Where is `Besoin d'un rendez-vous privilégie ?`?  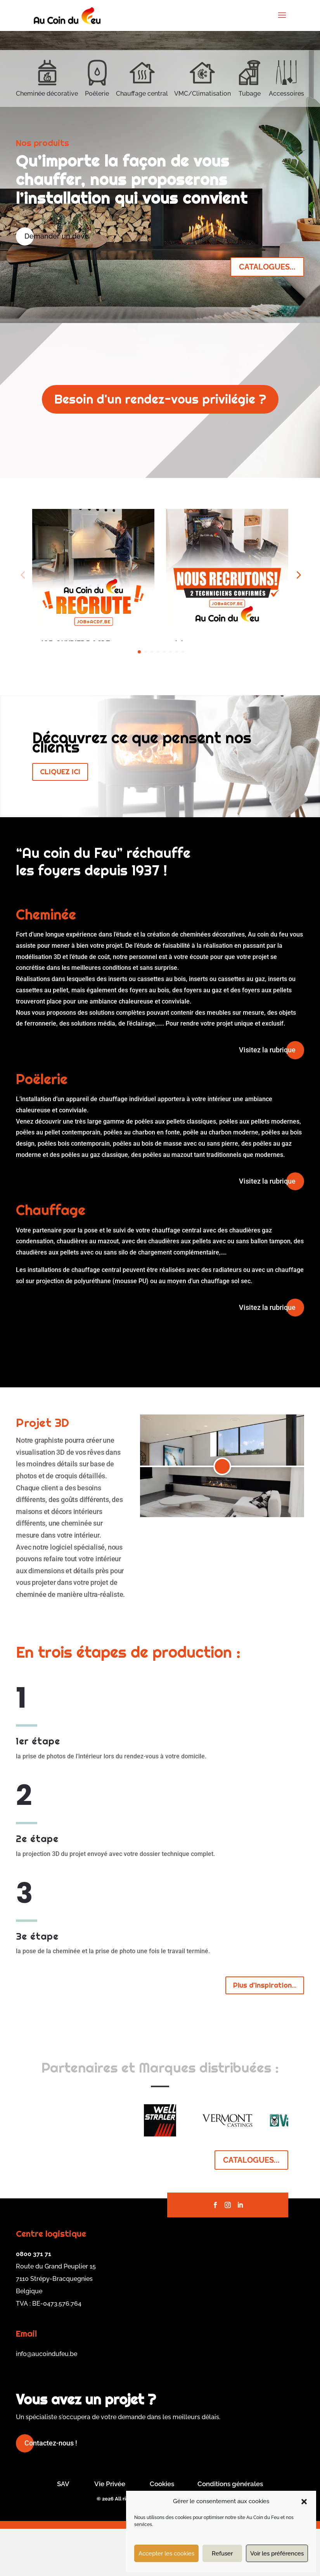 Besoin d'un rendez-vous privilégie ? is located at coordinates (160, 399).